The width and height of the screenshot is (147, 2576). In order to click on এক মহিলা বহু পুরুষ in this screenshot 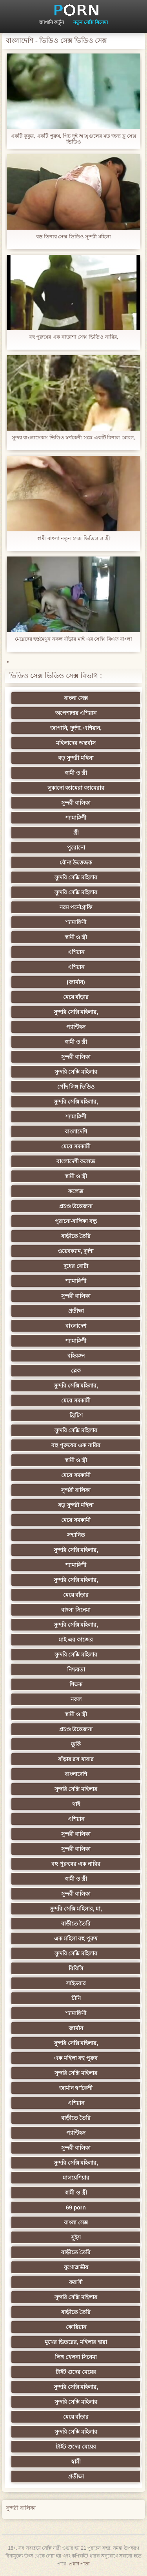, I will do `click(76, 1938)`.